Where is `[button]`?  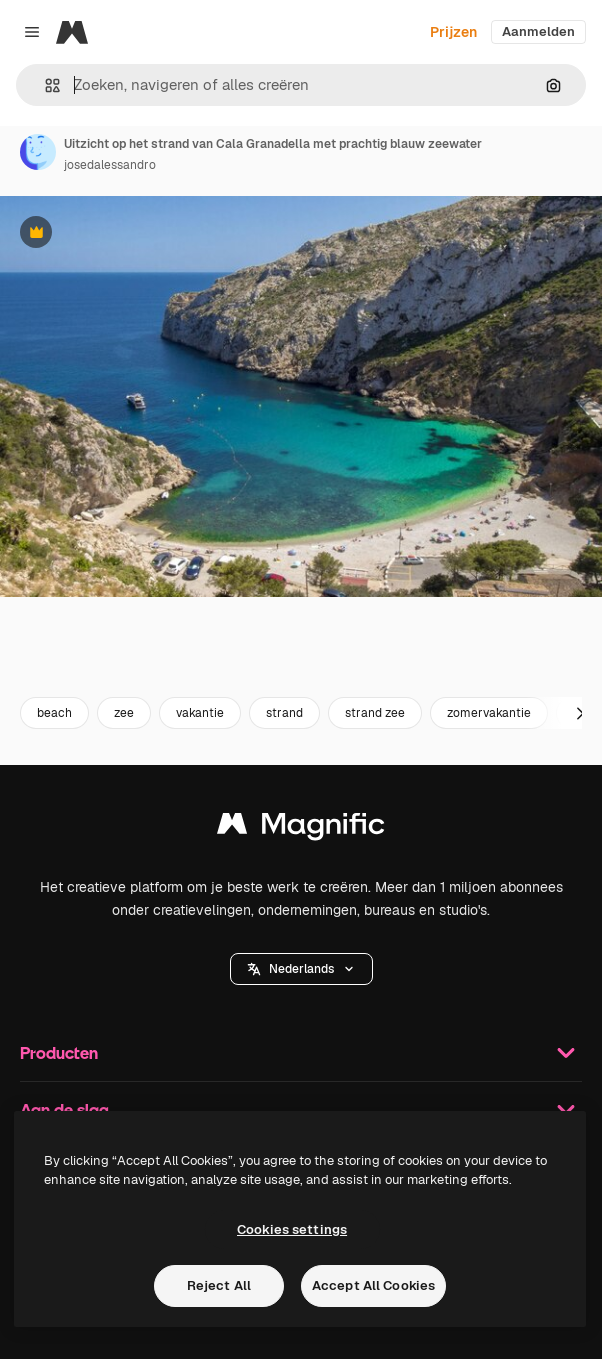
[button] is located at coordinates (44, 85).